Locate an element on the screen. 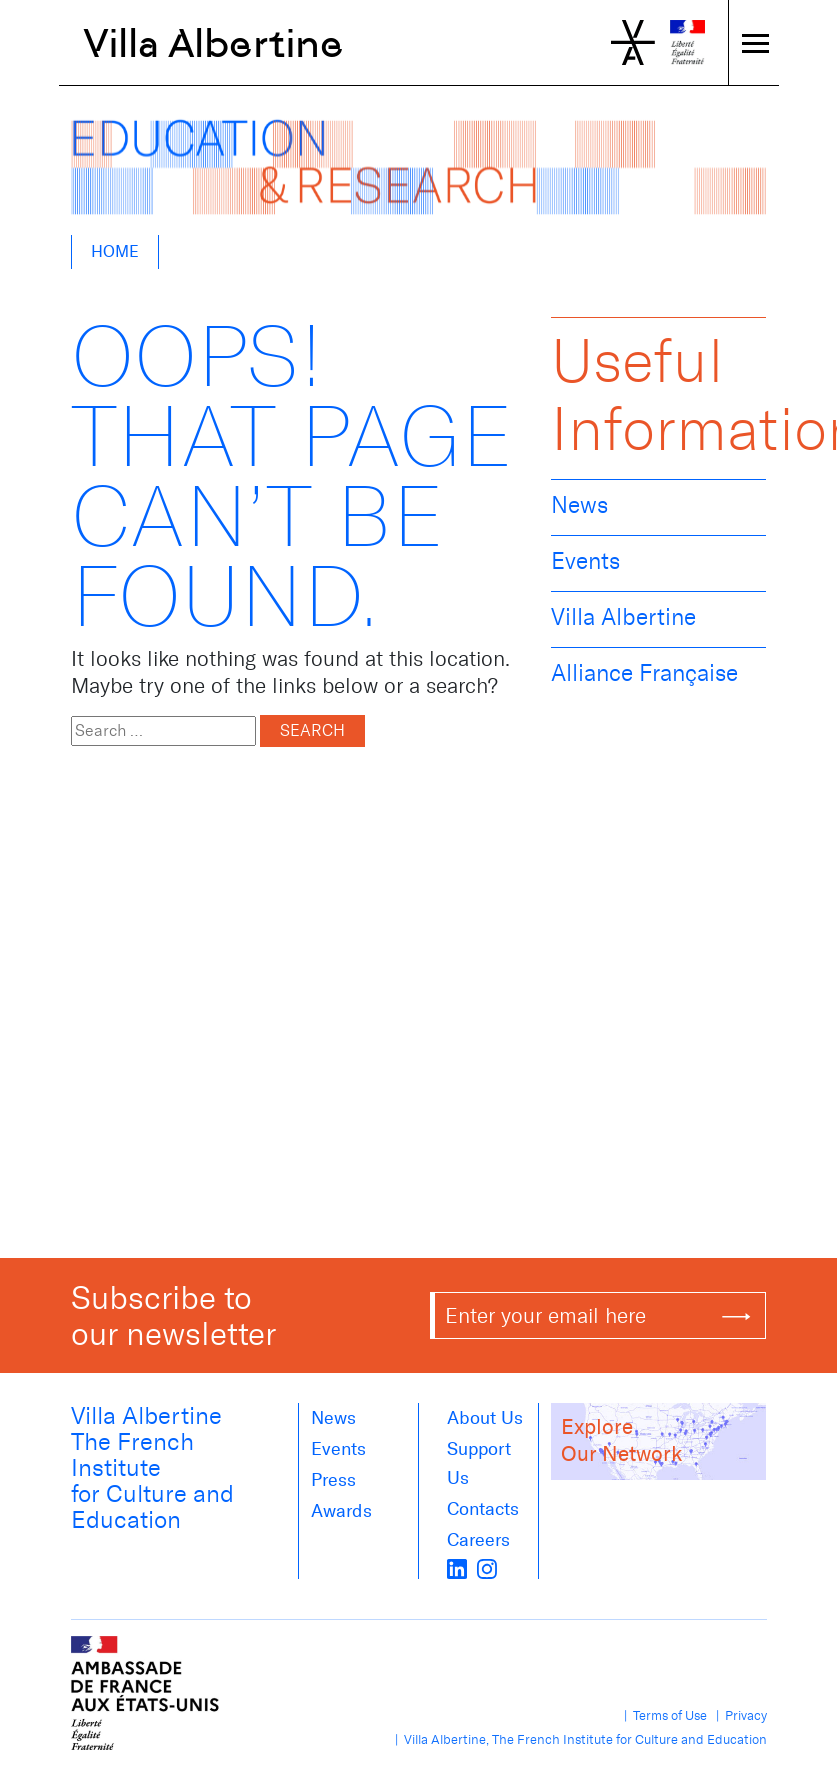  Press is located at coordinates (333, 1480).